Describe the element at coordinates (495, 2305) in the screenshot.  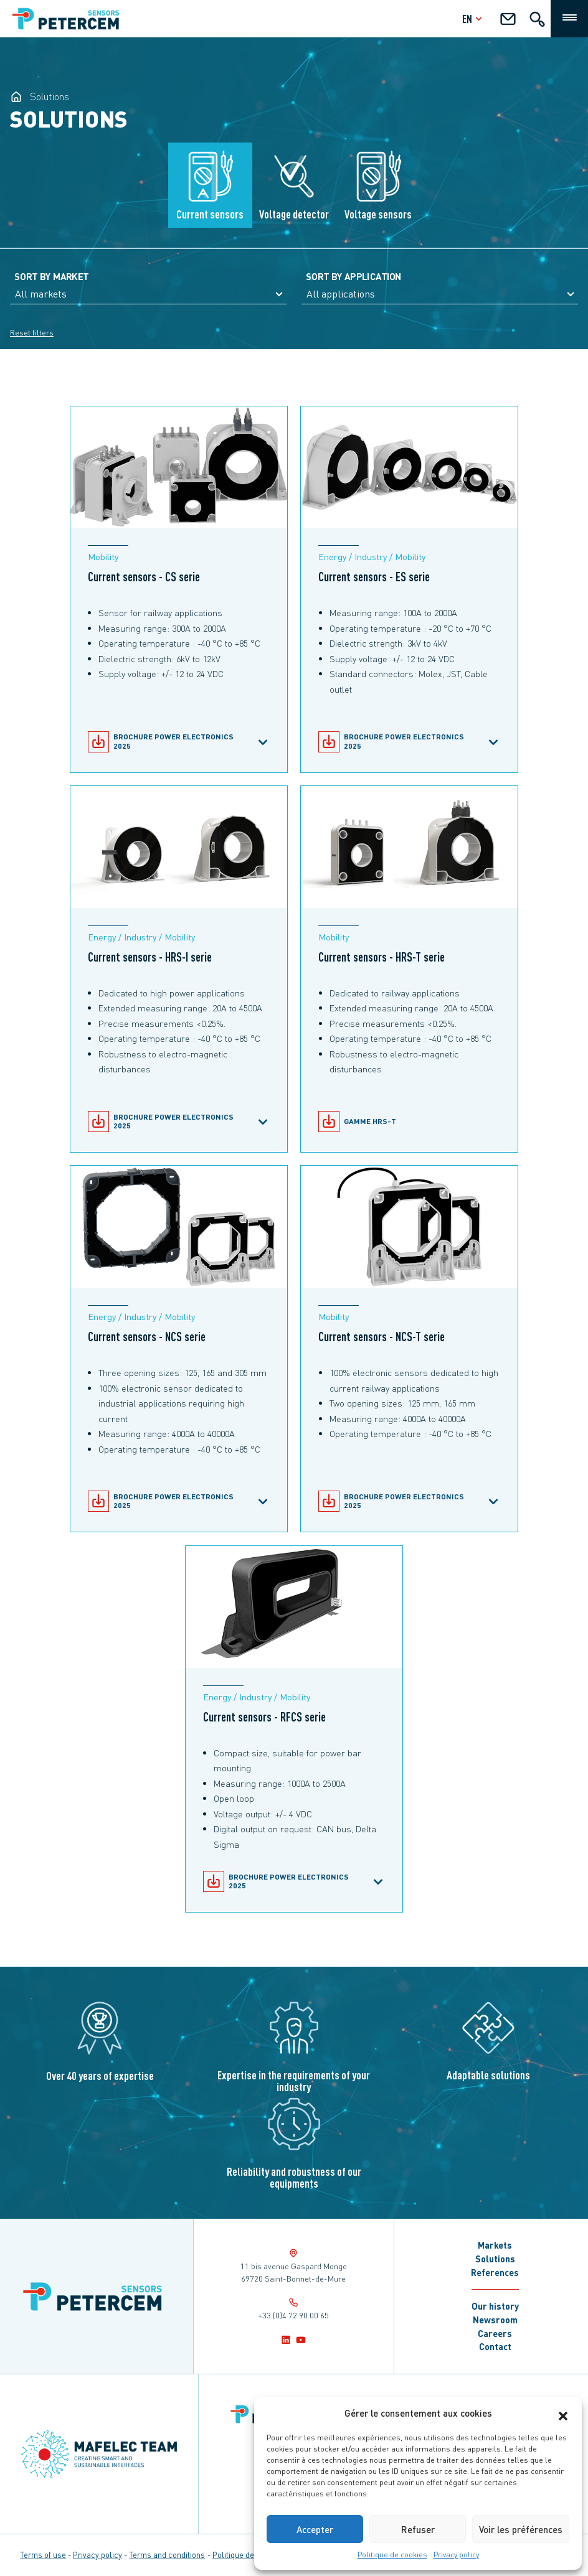
I see `Our history` at that location.